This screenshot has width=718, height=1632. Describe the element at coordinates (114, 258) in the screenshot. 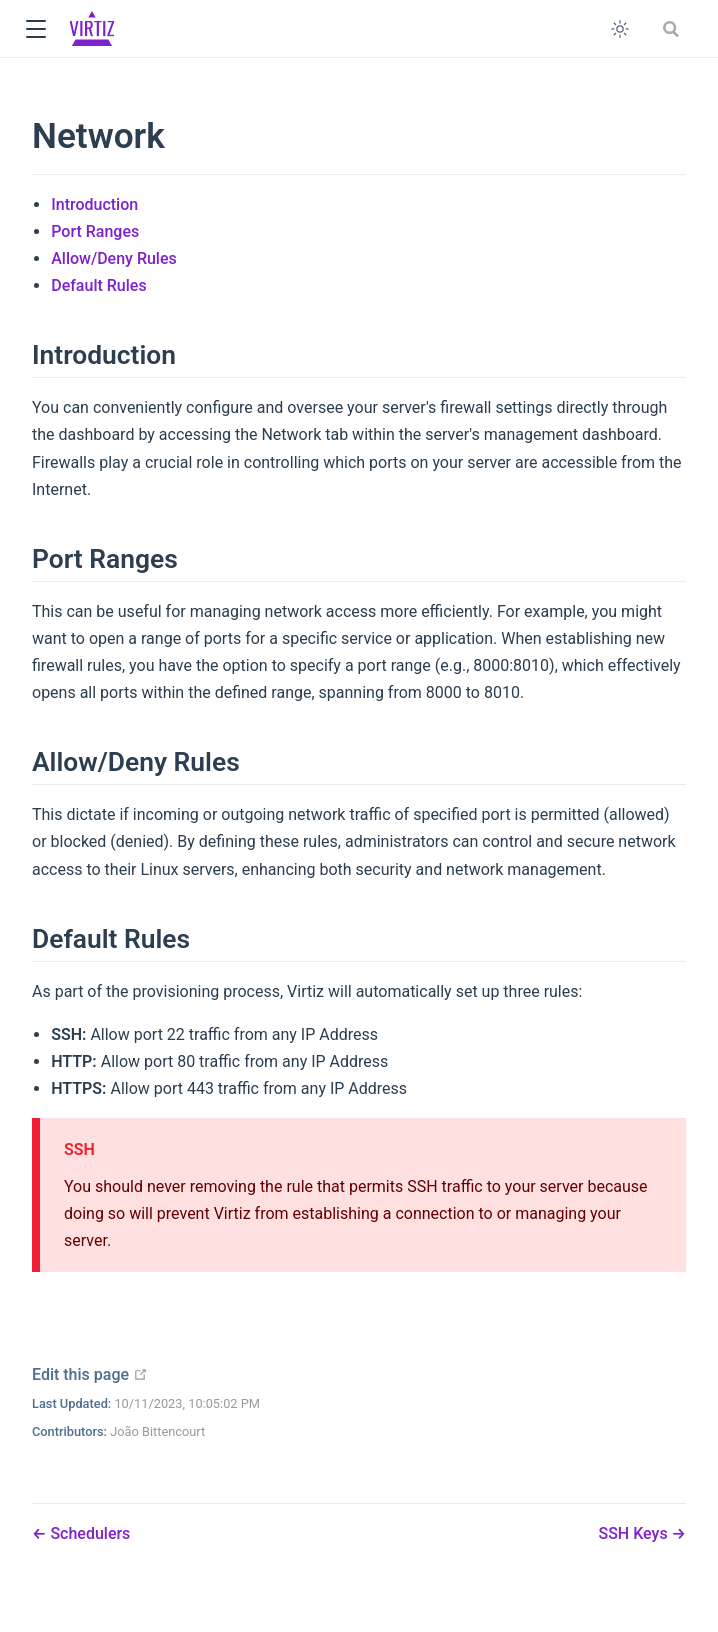

I see `Allow/Deny Rules` at that location.